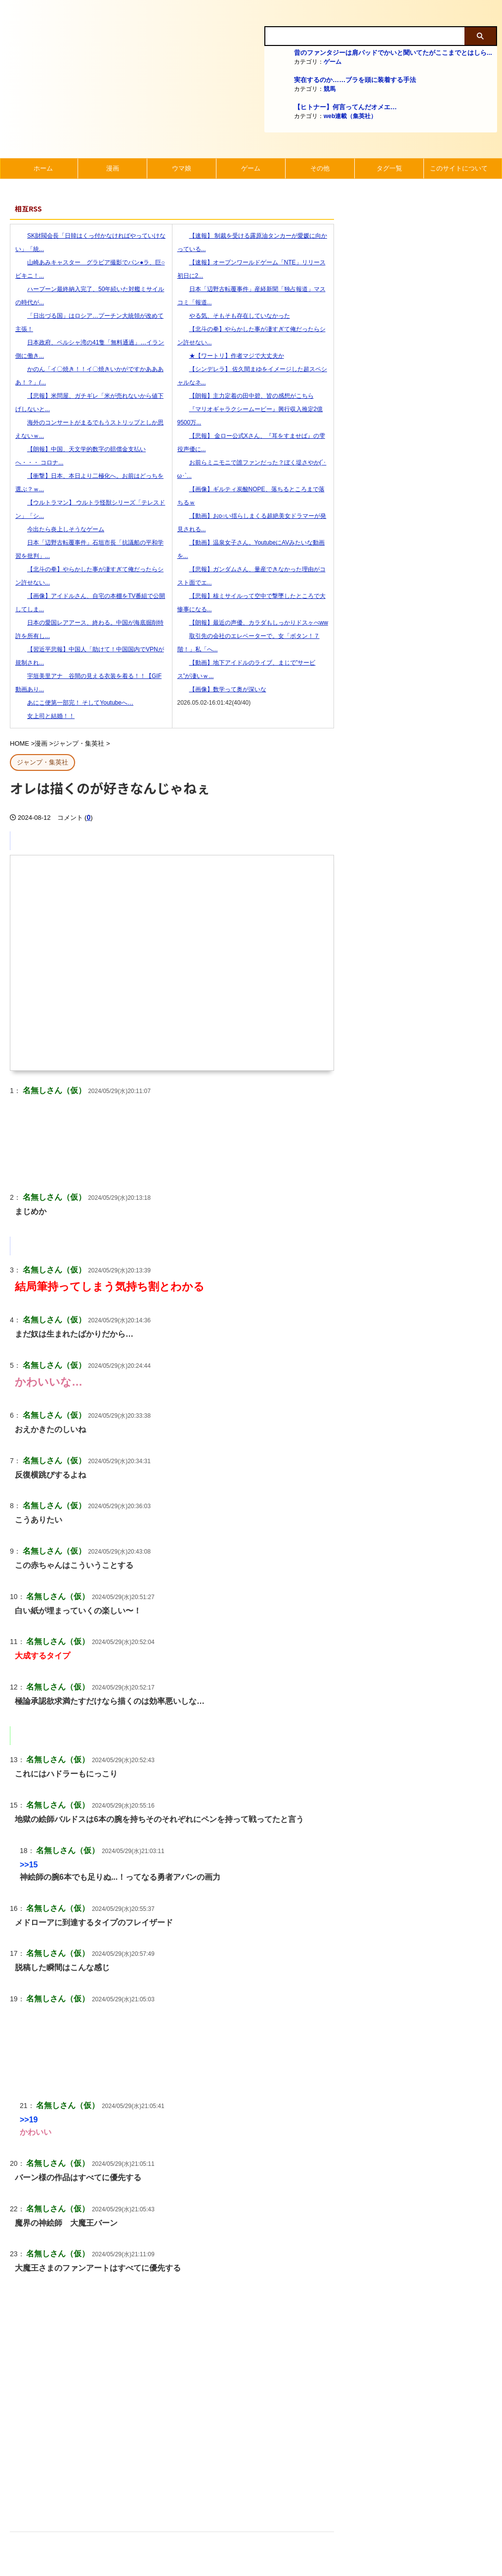  Describe the element at coordinates (332, 61) in the screenshot. I see `ゲーム` at that location.